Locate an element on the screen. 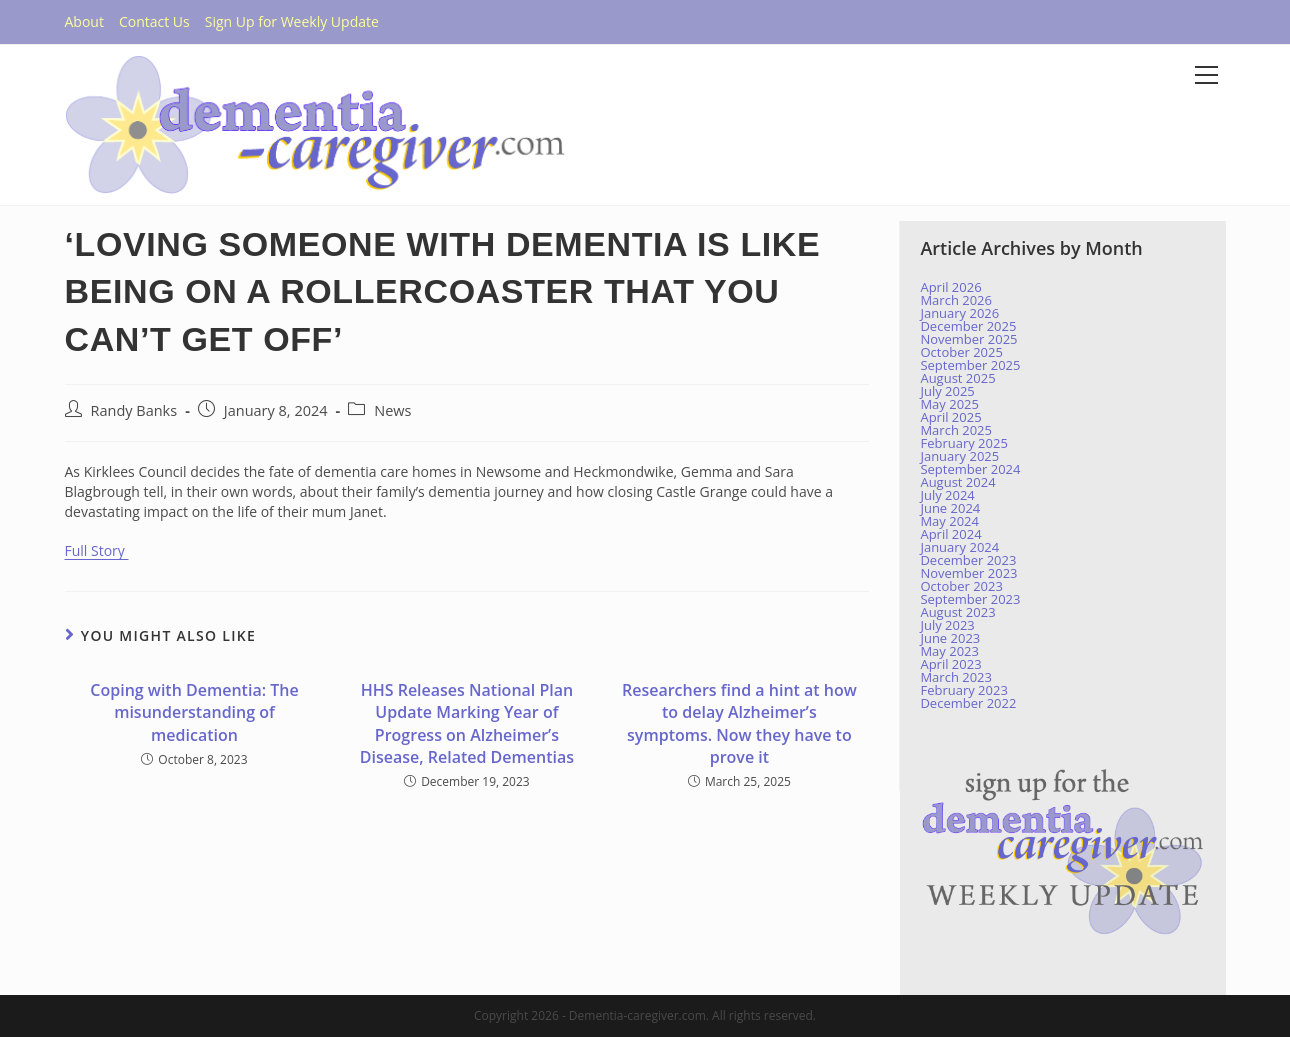 This screenshot has width=1290, height=1037. April 2025 is located at coordinates (950, 417).